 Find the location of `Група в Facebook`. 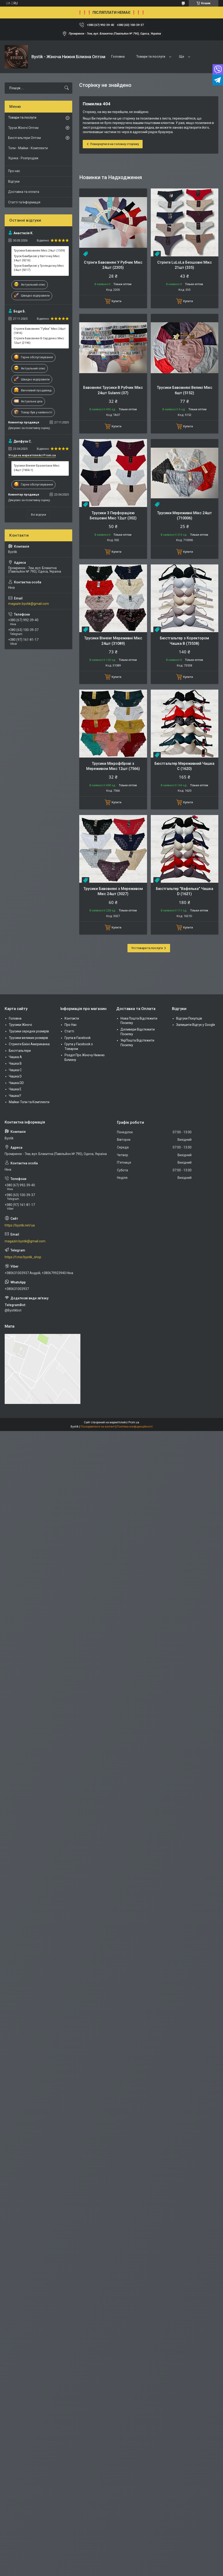

Група в Facebook is located at coordinates (78, 1038).